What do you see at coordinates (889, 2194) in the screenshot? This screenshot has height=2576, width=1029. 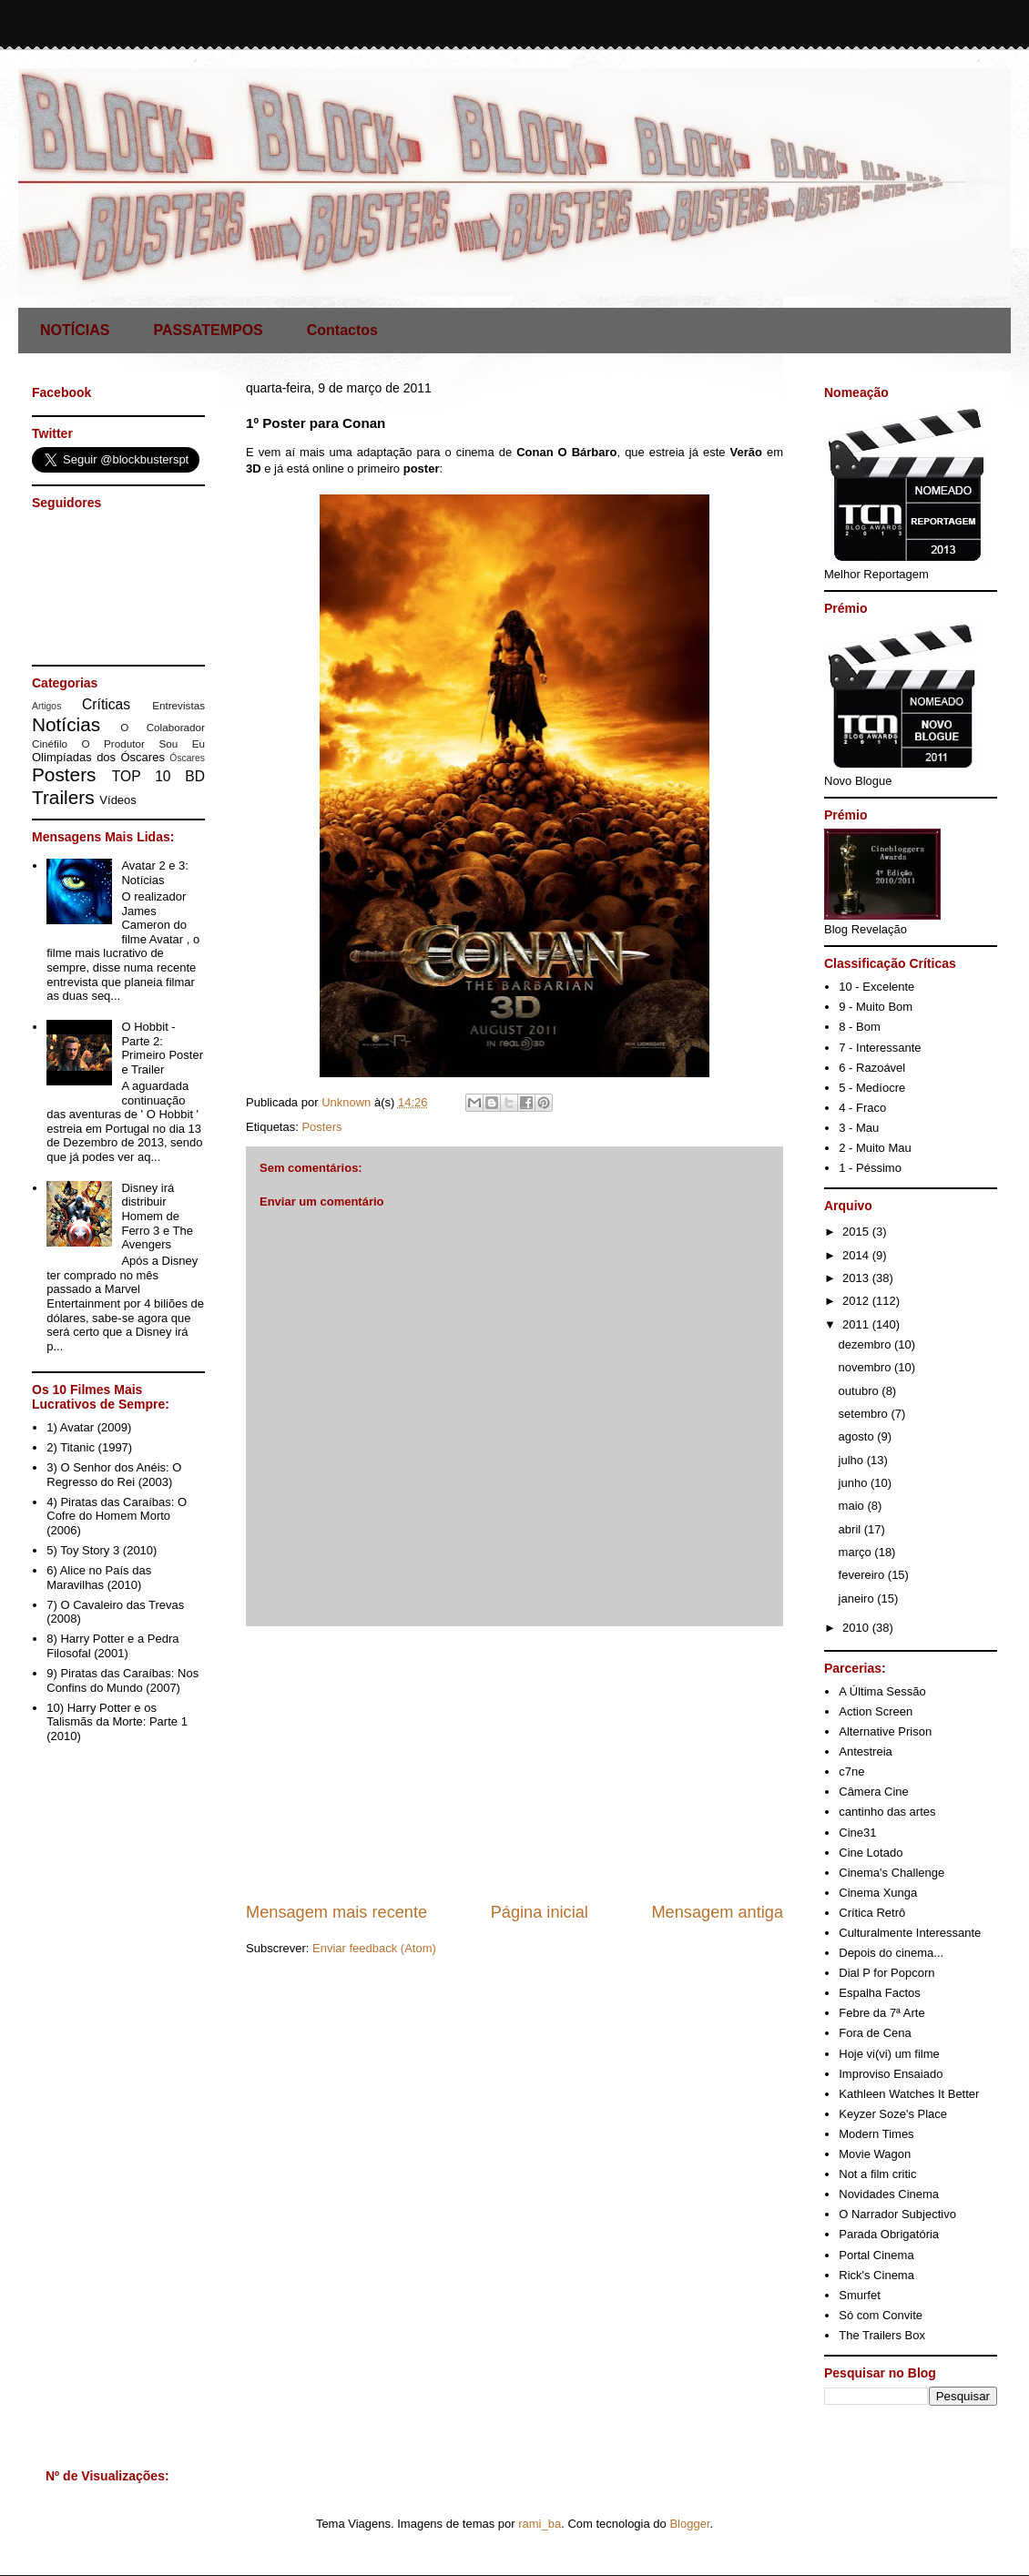 I see `Novidades Cinema` at bounding box center [889, 2194].